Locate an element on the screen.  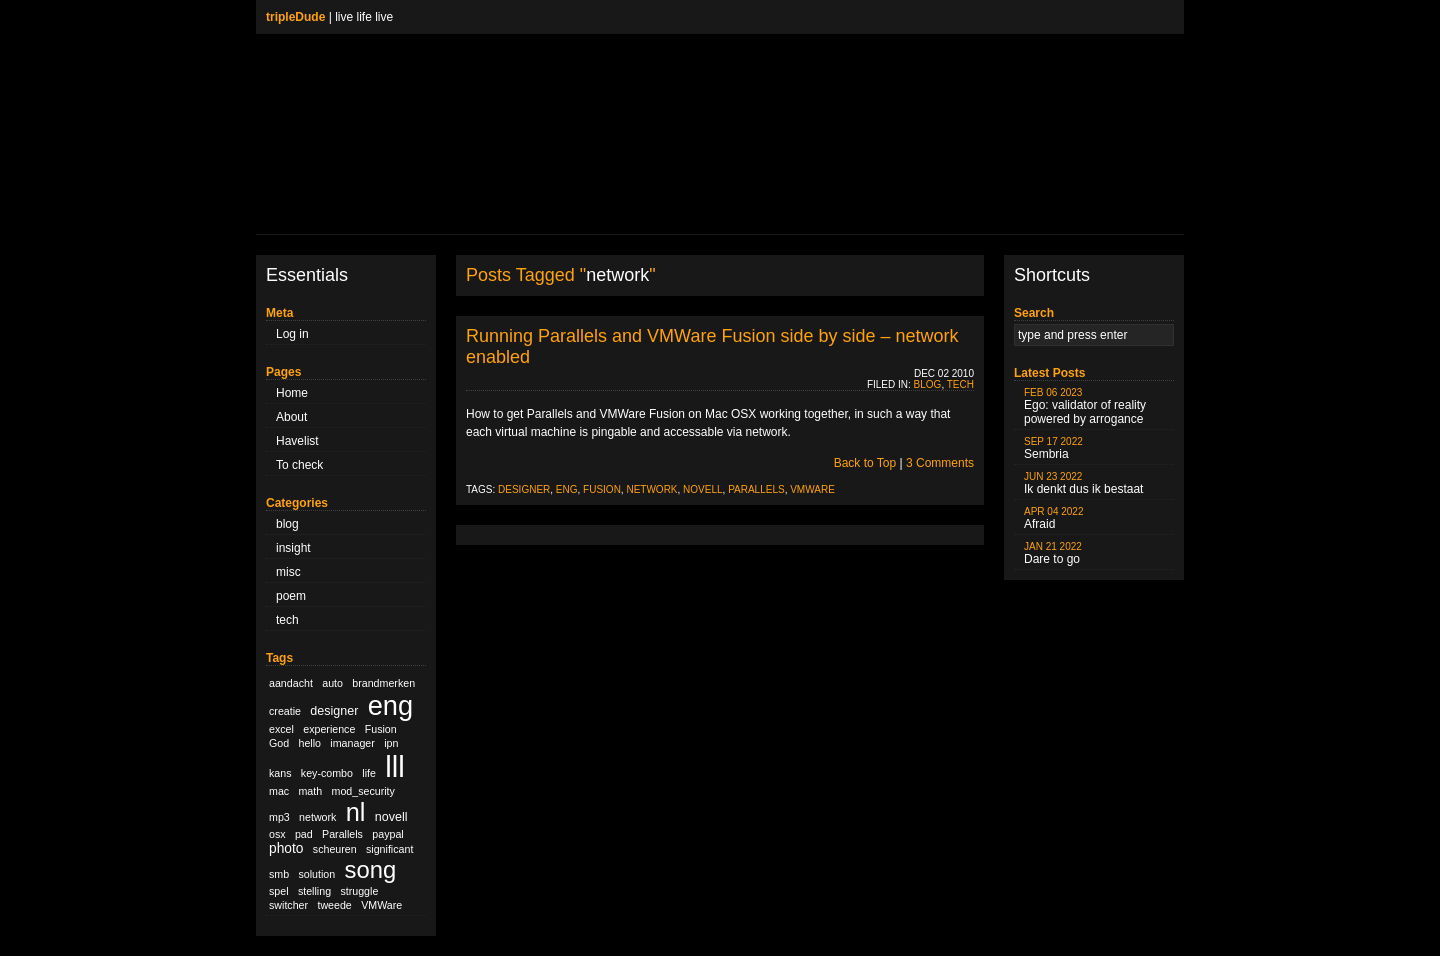
experience [experience (1 item)] is located at coordinates (329, 729).